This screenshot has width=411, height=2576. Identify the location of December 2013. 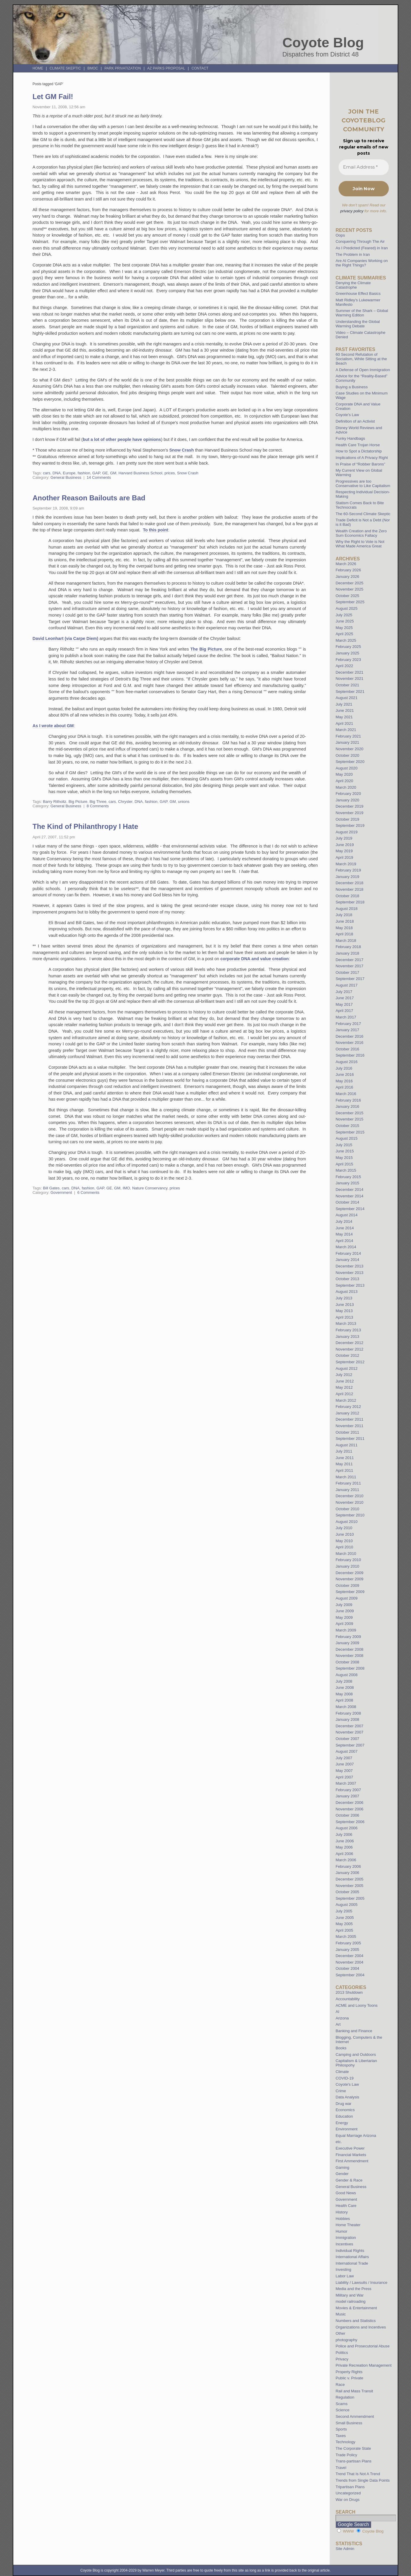
(349, 1266).